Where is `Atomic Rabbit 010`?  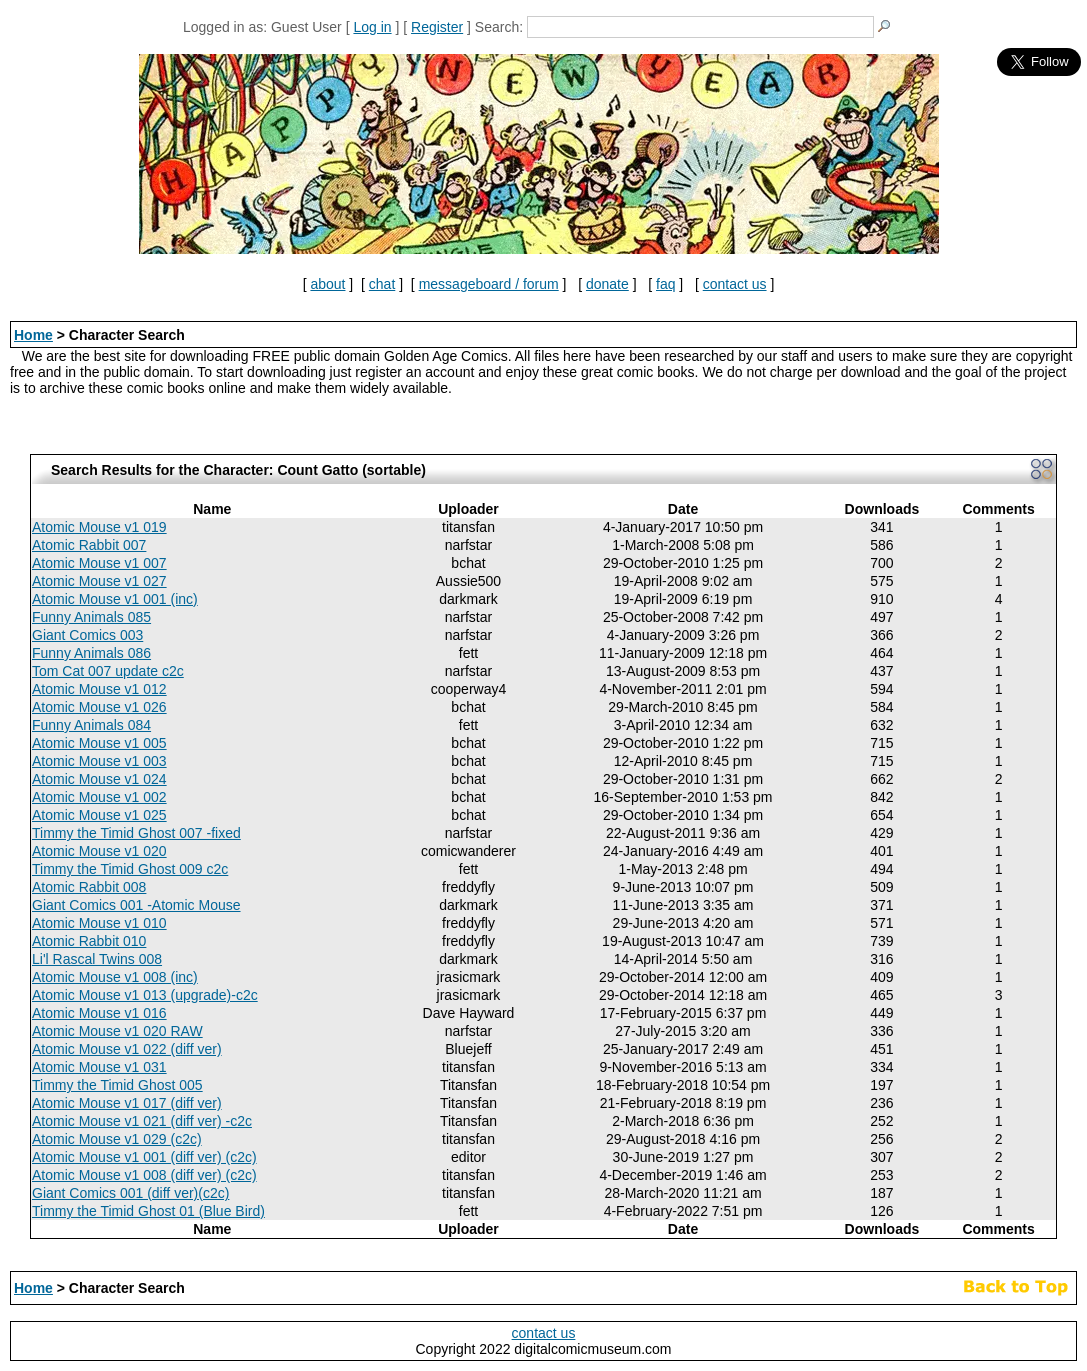 Atomic Rabbit 010 is located at coordinates (89, 941).